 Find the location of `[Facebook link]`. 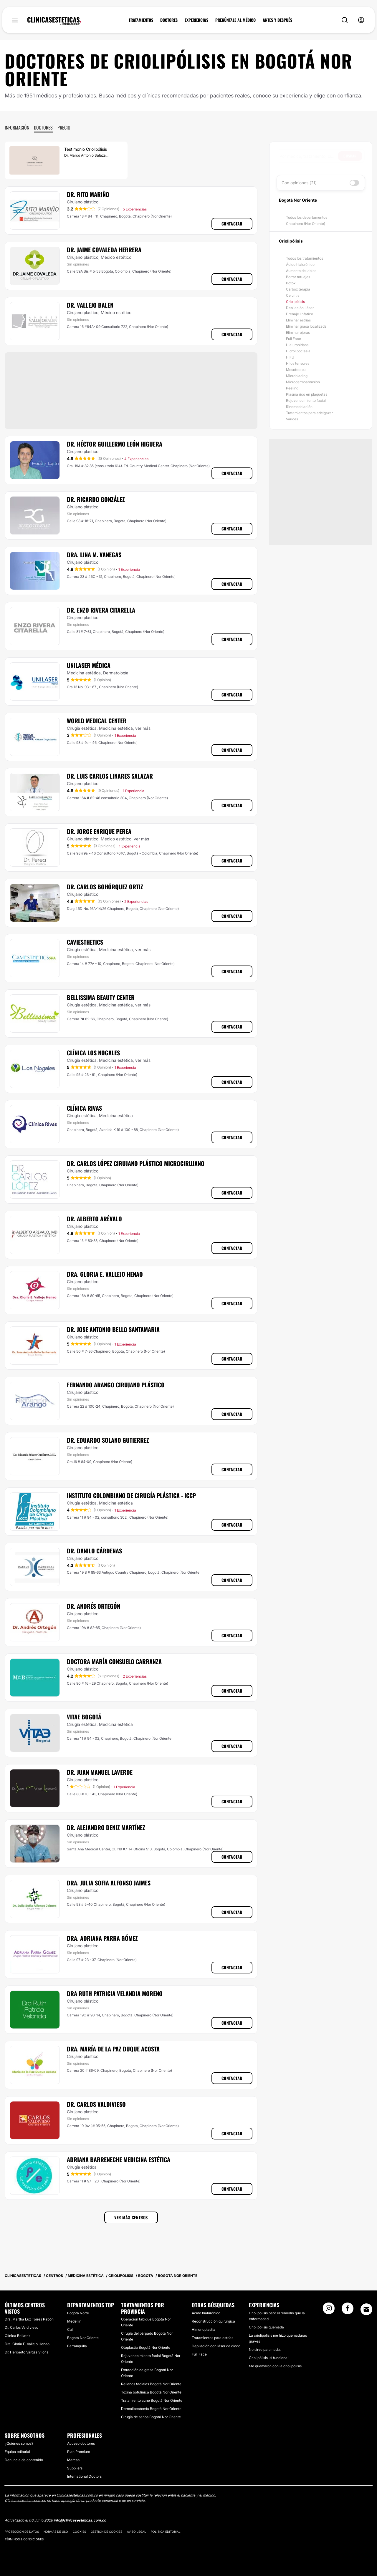

[Facebook link] is located at coordinates (347, 2310).